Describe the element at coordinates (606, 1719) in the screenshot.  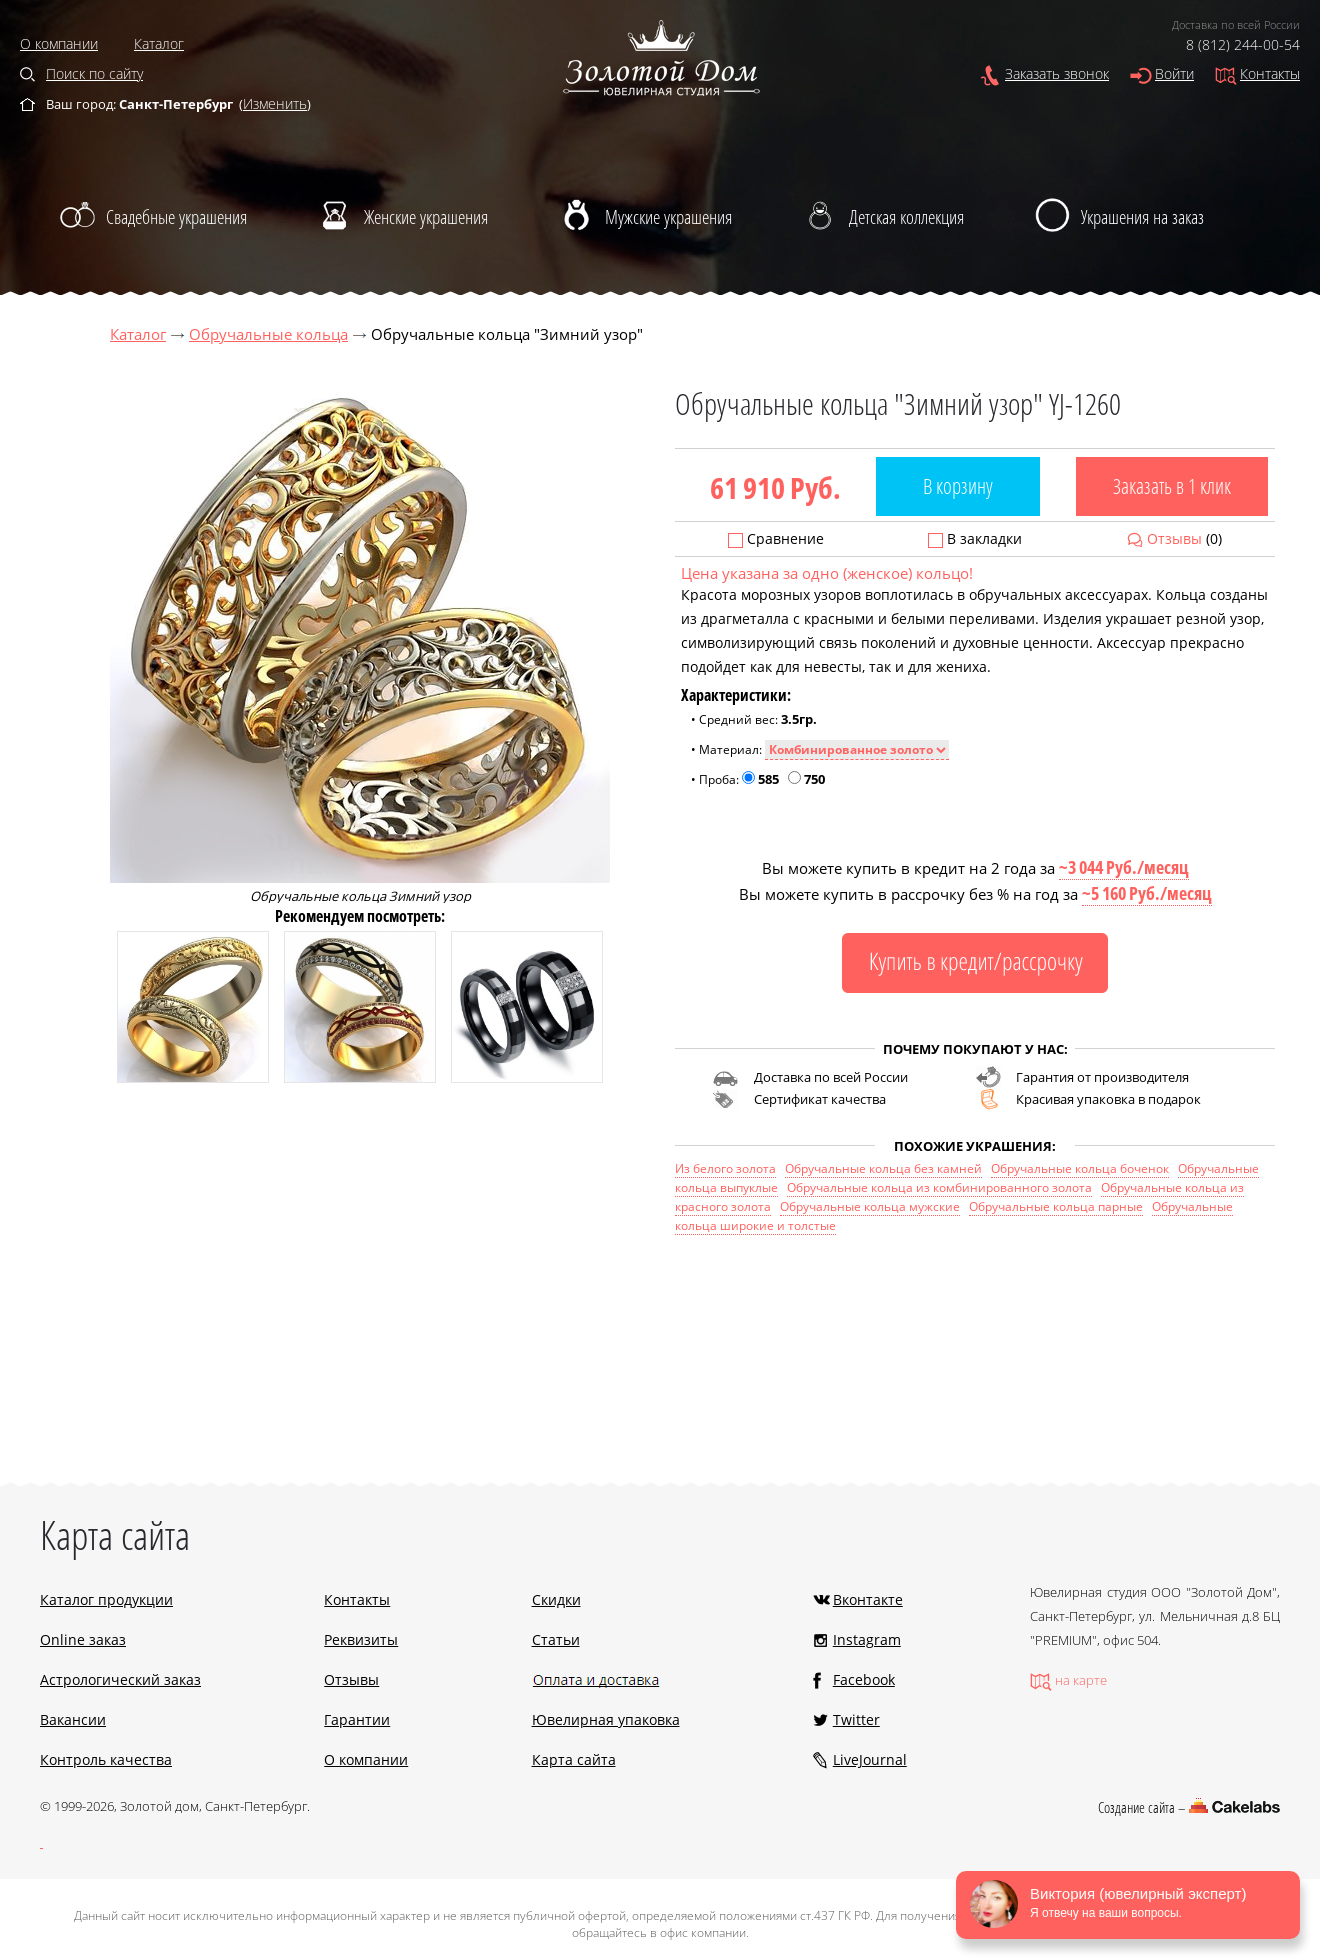
I see `Ювелирная упаковка` at that location.